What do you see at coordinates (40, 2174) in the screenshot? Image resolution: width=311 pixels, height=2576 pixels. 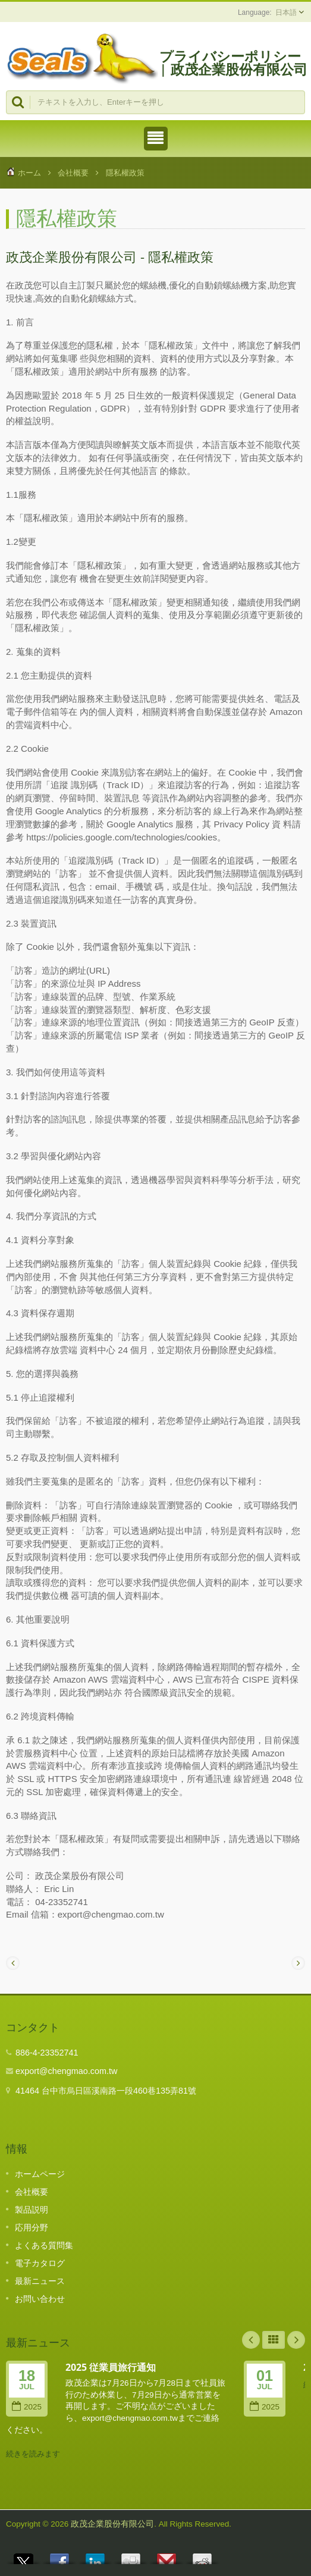 I see `ホームページ` at bounding box center [40, 2174].